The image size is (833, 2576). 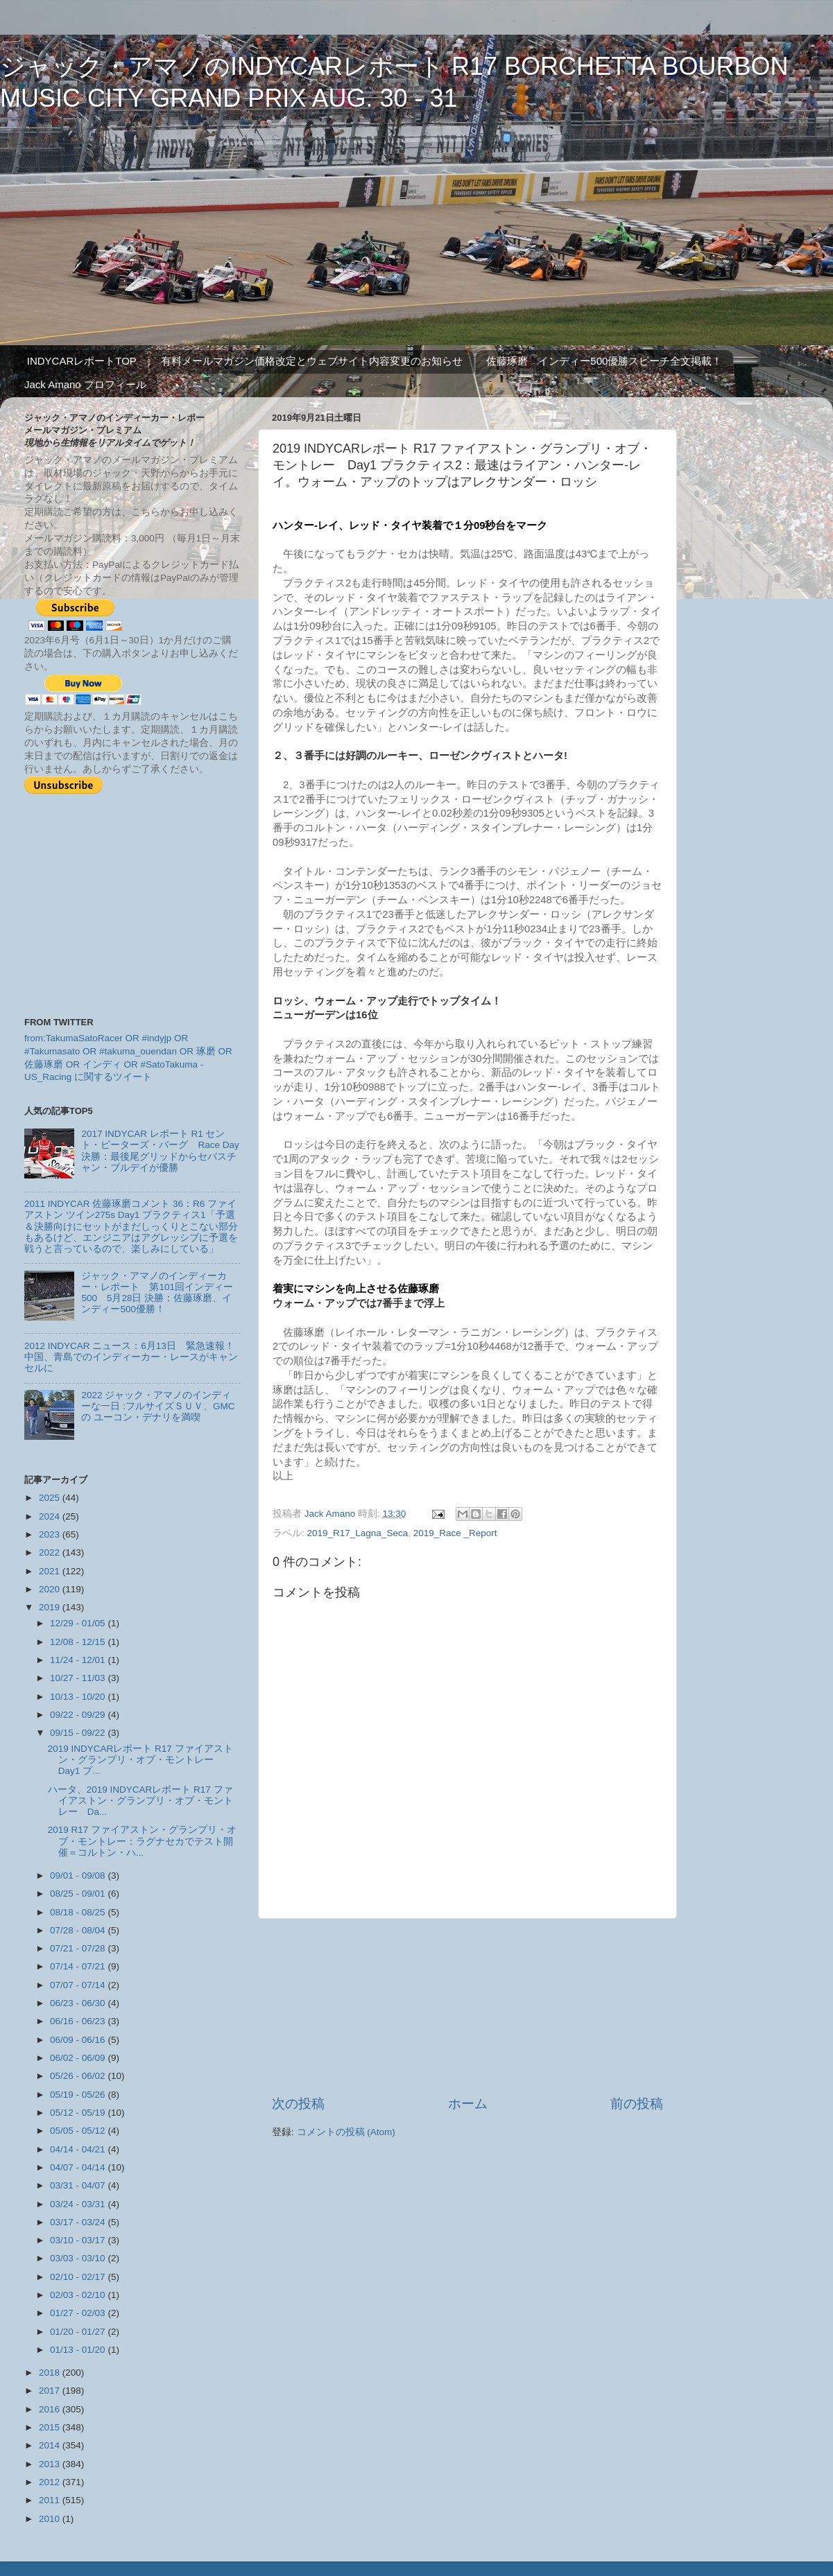 I want to click on 06/02 - 06/09, so click(x=79, y=2058).